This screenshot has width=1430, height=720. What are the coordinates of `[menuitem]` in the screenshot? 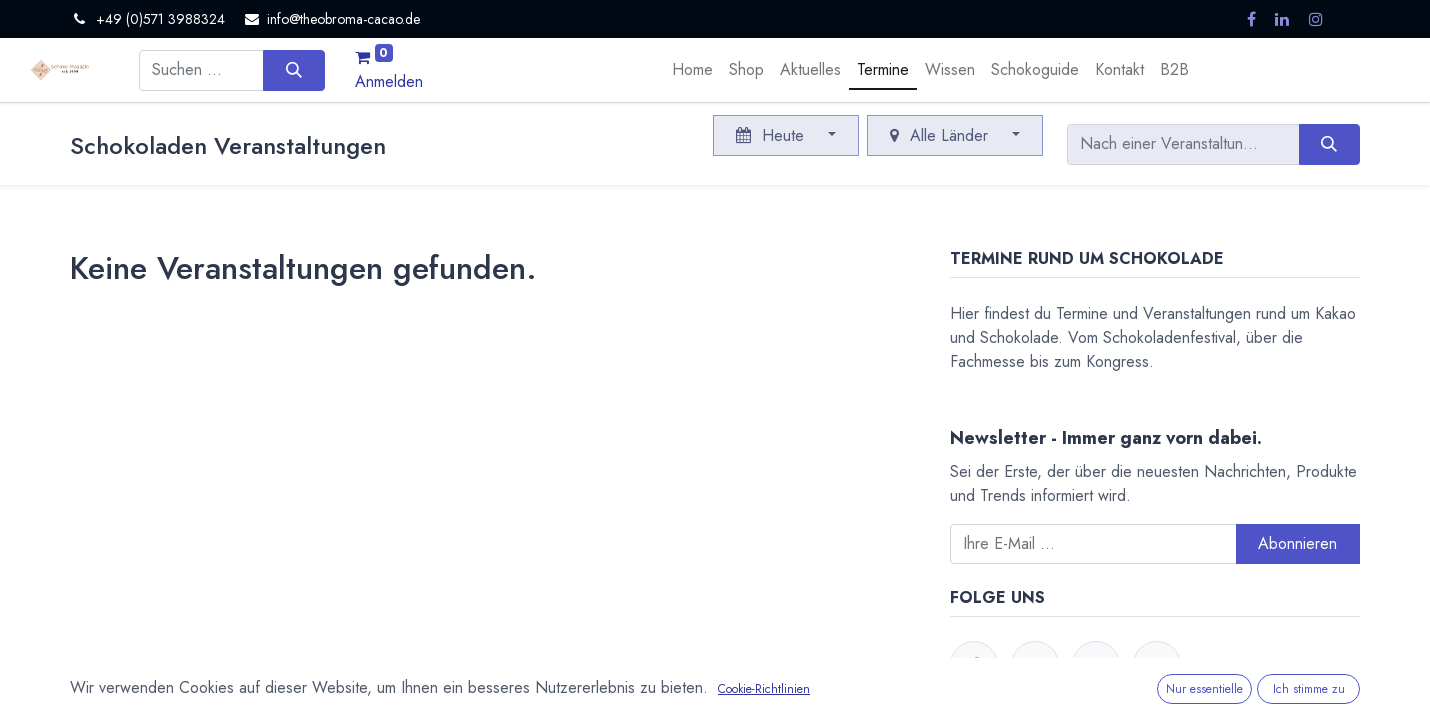 It's located at (692, 70).